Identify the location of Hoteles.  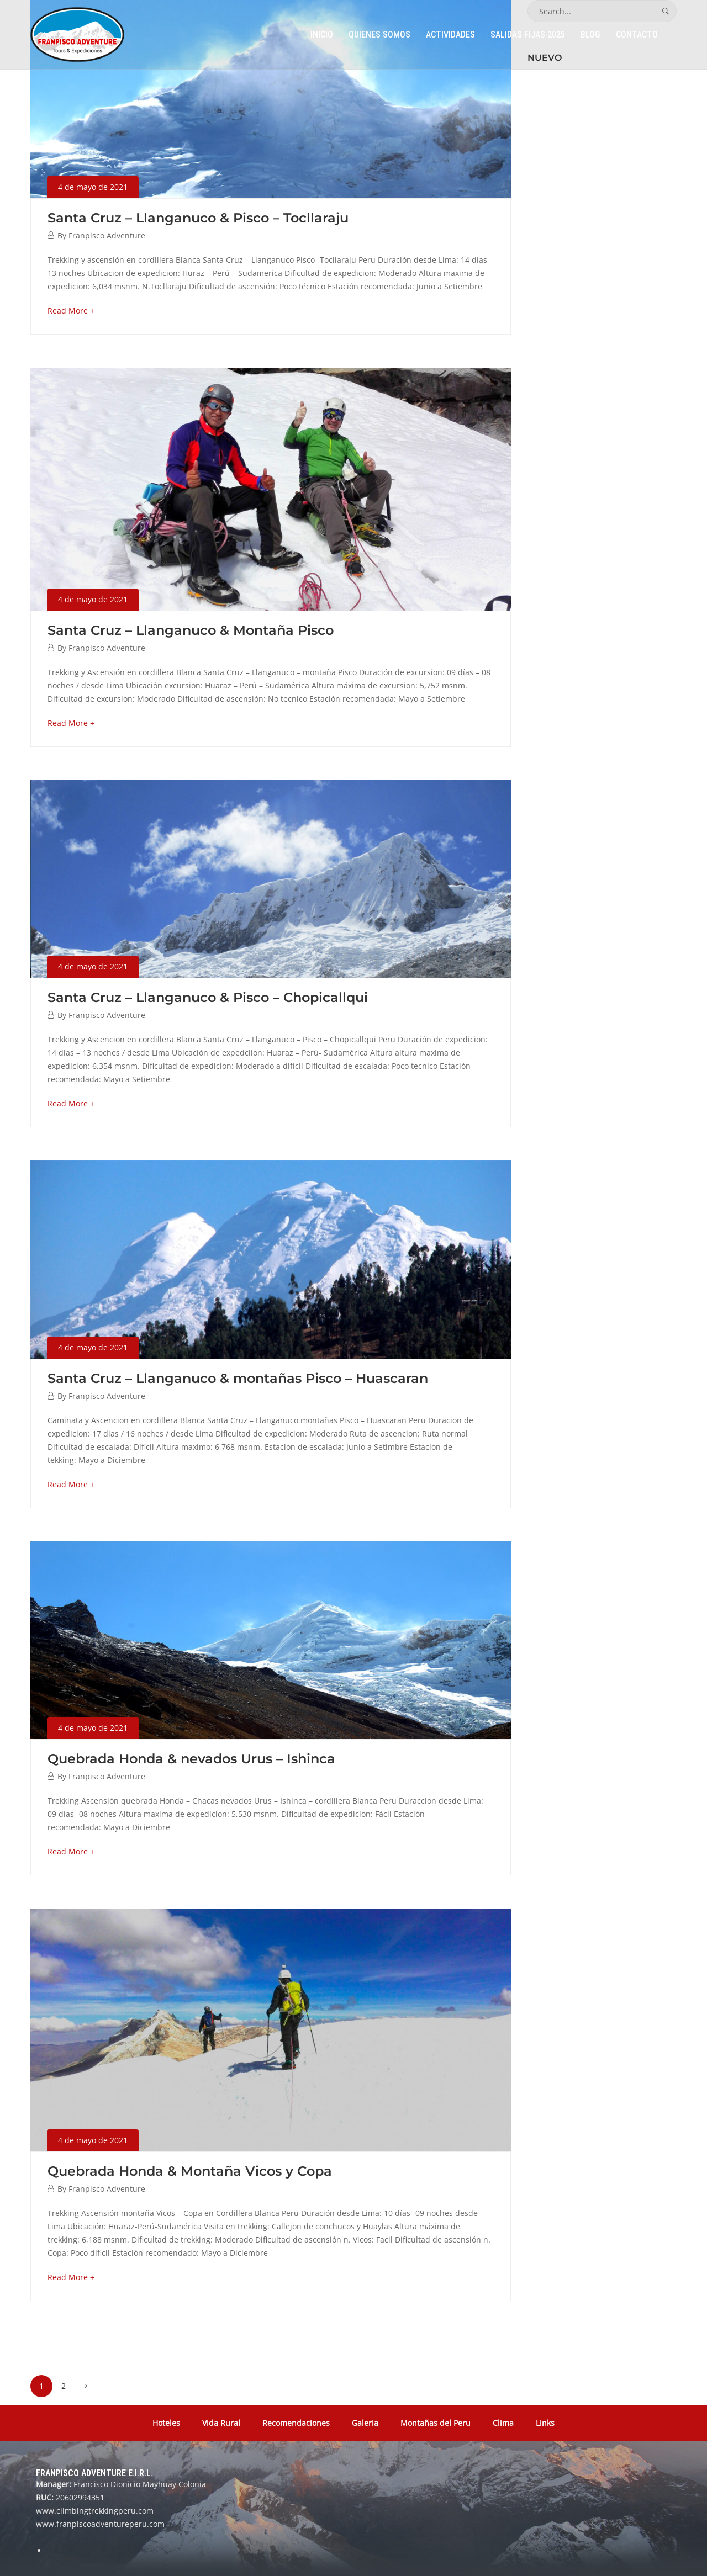
(166, 2423).